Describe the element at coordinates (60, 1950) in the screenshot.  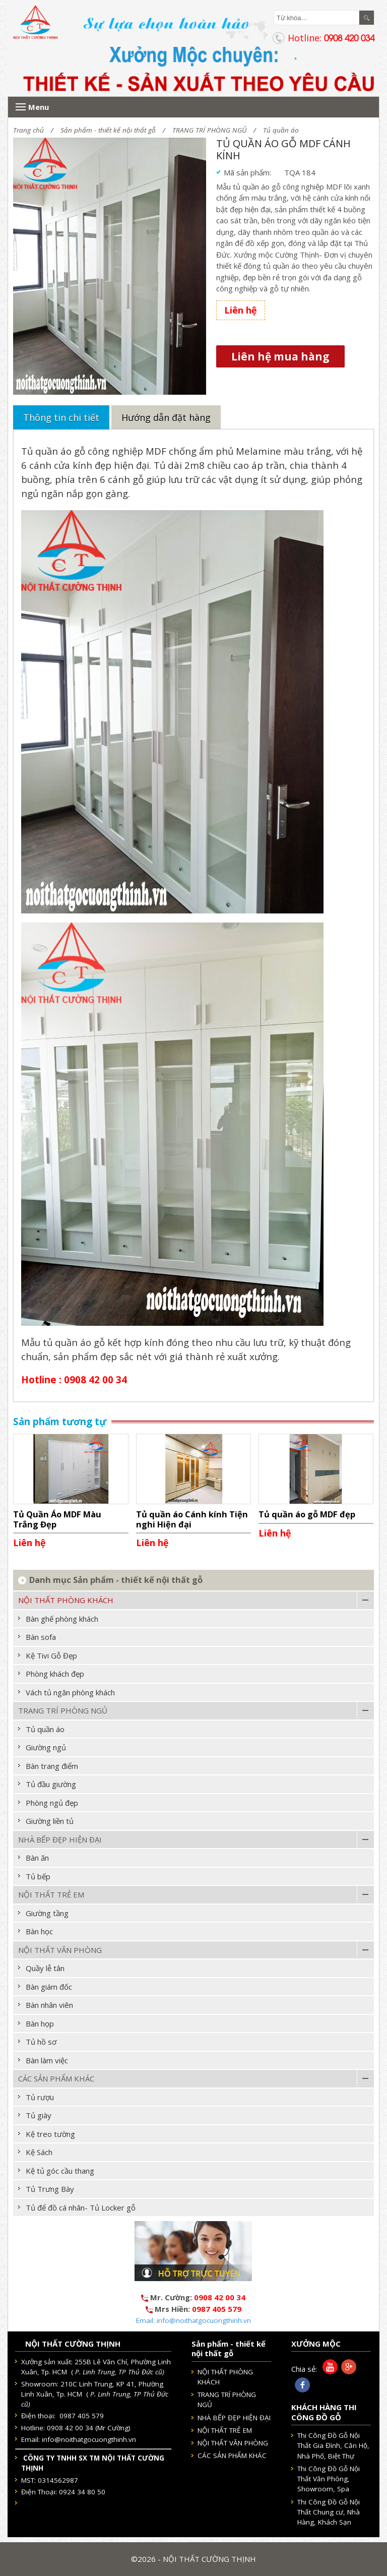
I see `NỘI THẤT VĂN PHÒNG` at that location.